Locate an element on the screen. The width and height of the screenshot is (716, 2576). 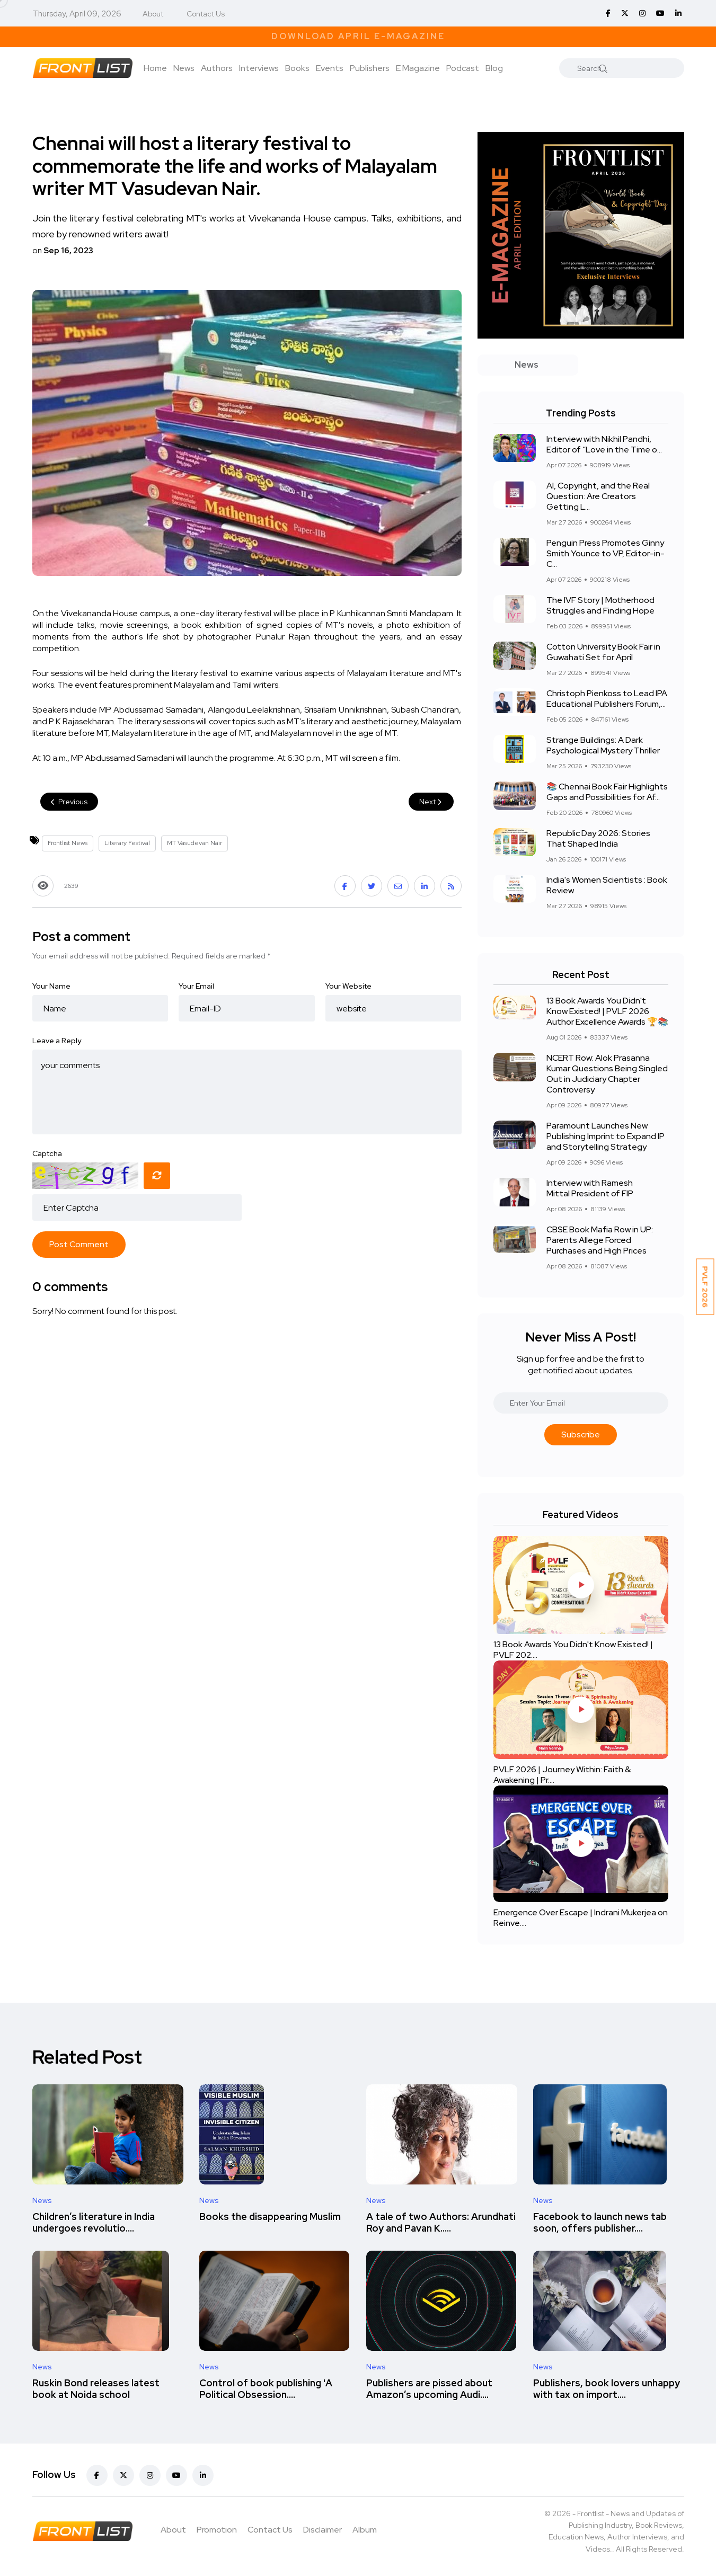
Books is located at coordinates (297, 68).